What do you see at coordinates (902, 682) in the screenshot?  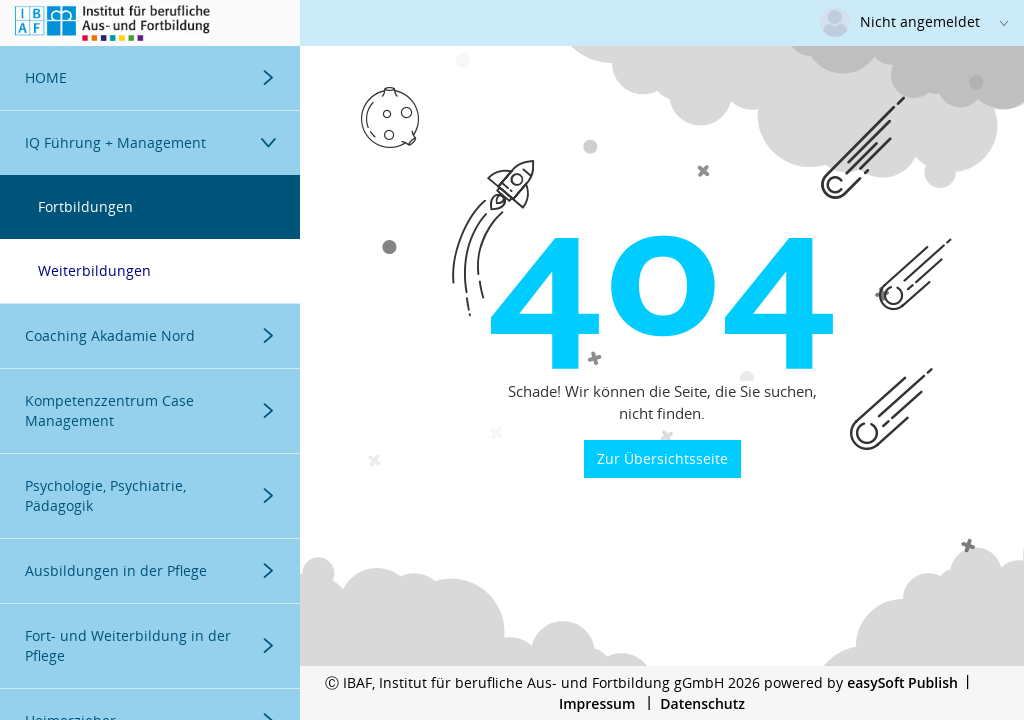 I see `easySoft Publish` at bounding box center [902, 682].